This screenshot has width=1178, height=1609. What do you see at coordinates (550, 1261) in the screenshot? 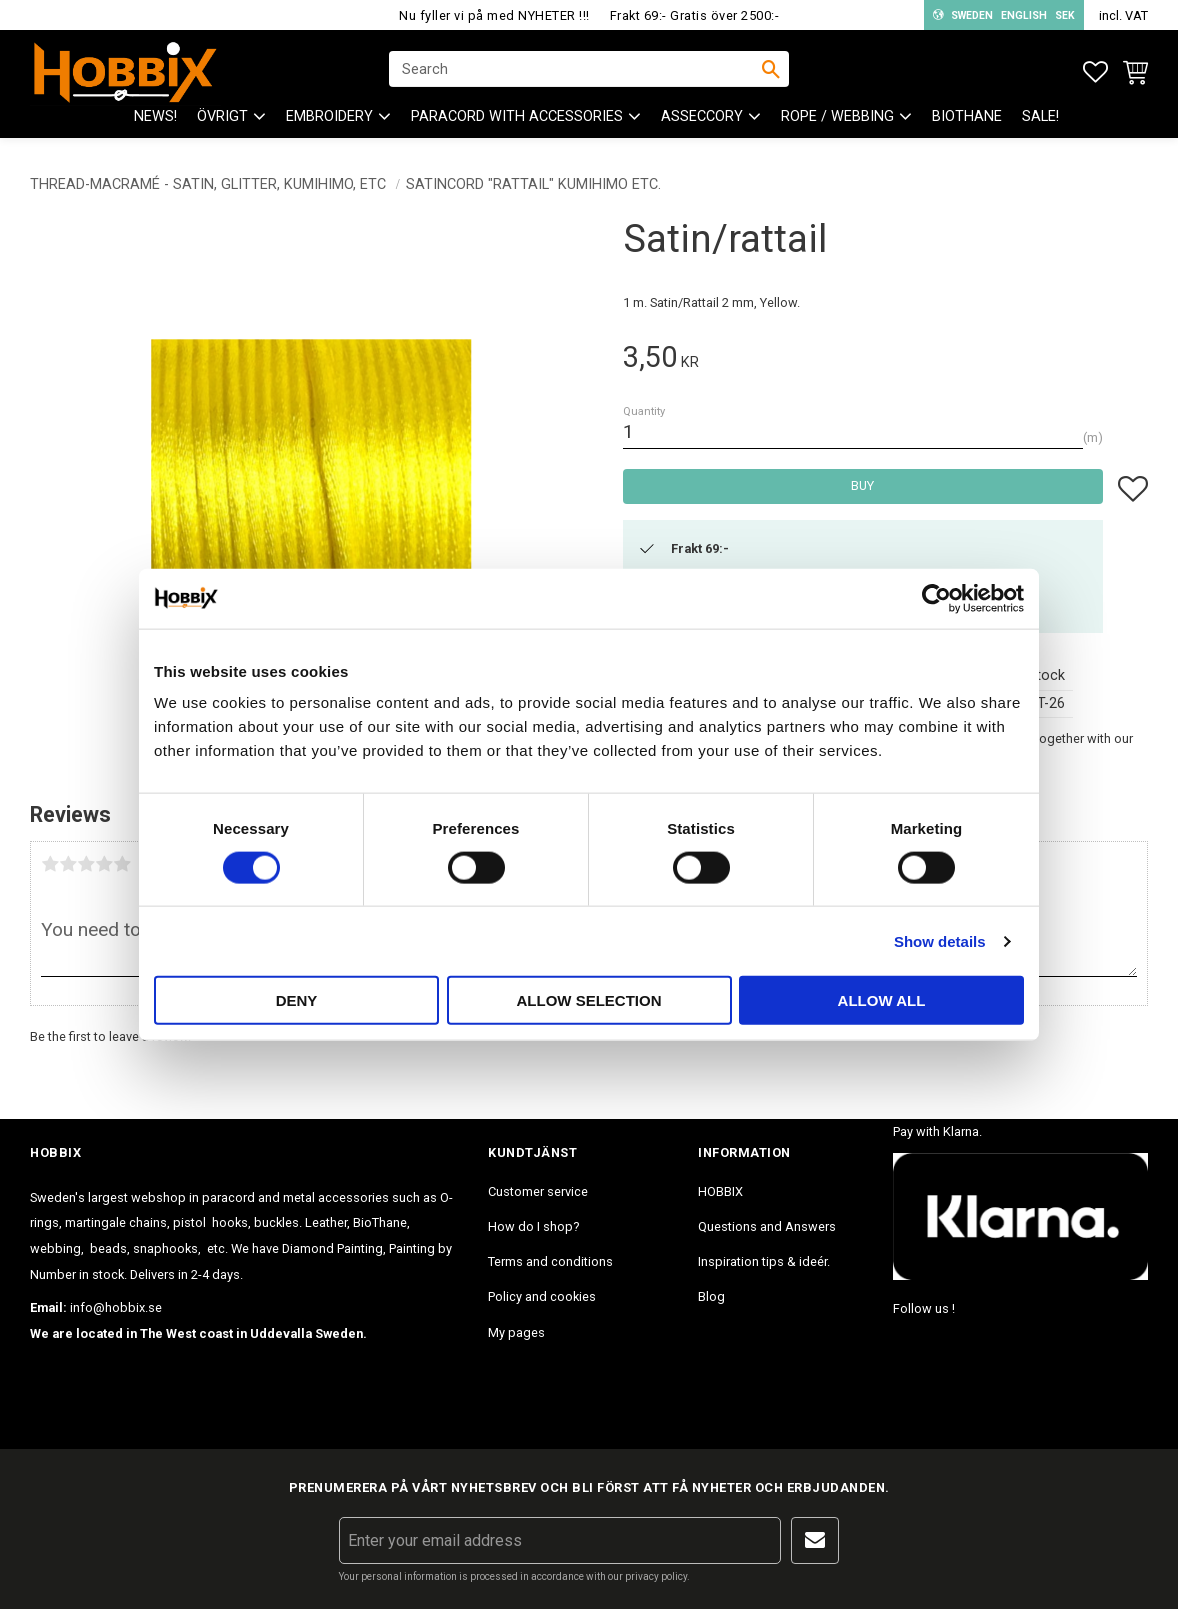
I see `Terms and conditions [menuitem]` at bounding box center [550, 1261].